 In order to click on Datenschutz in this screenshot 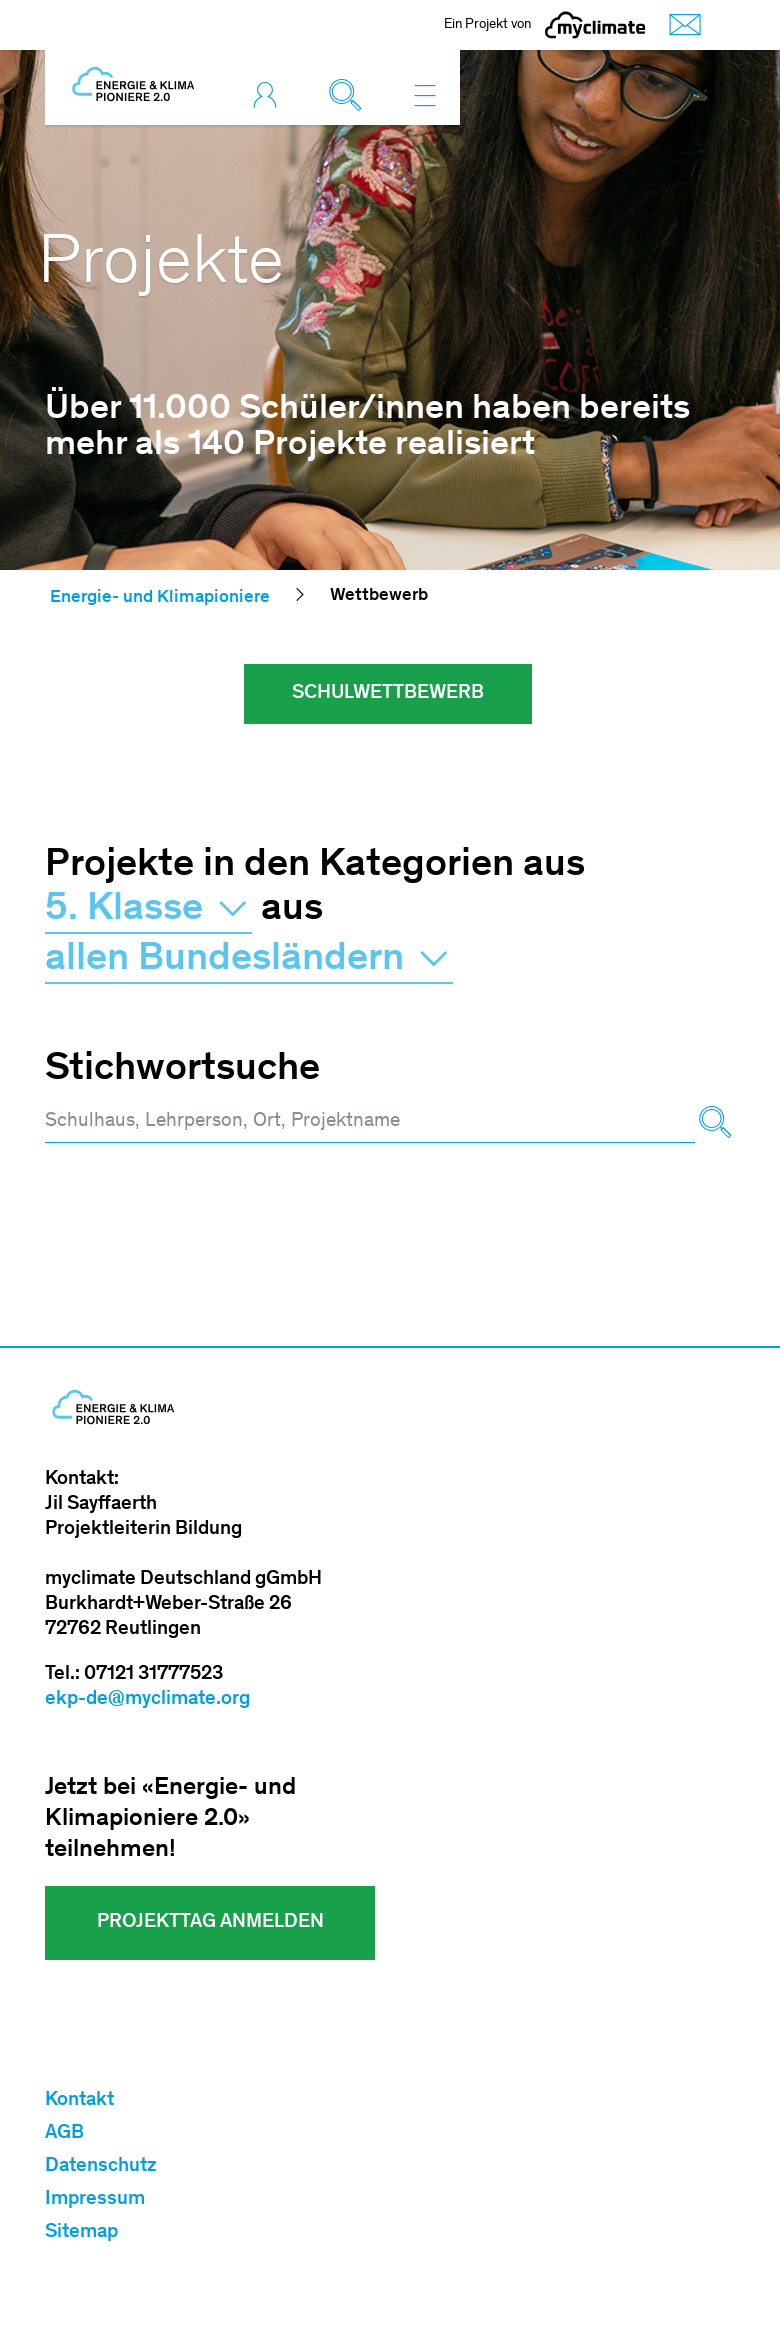, I will do `click(101, 2167)`.